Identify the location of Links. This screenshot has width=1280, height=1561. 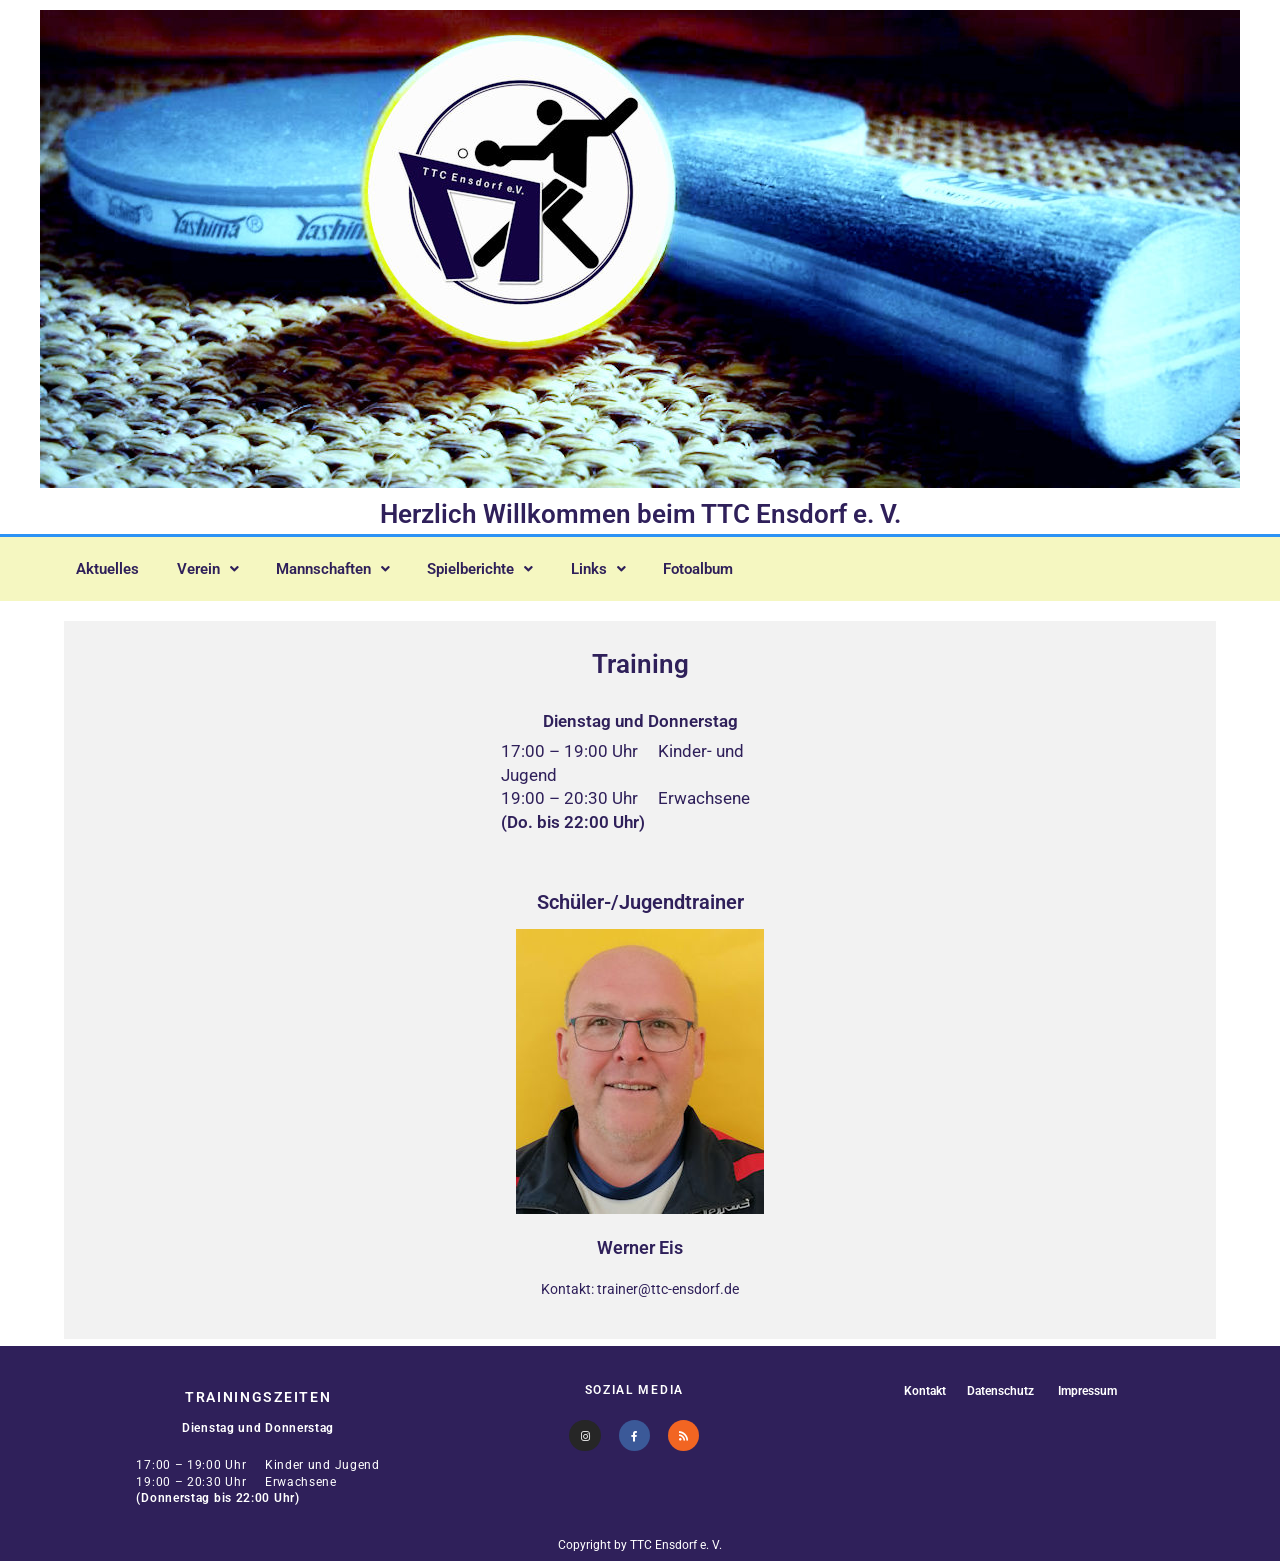
(645, 565).